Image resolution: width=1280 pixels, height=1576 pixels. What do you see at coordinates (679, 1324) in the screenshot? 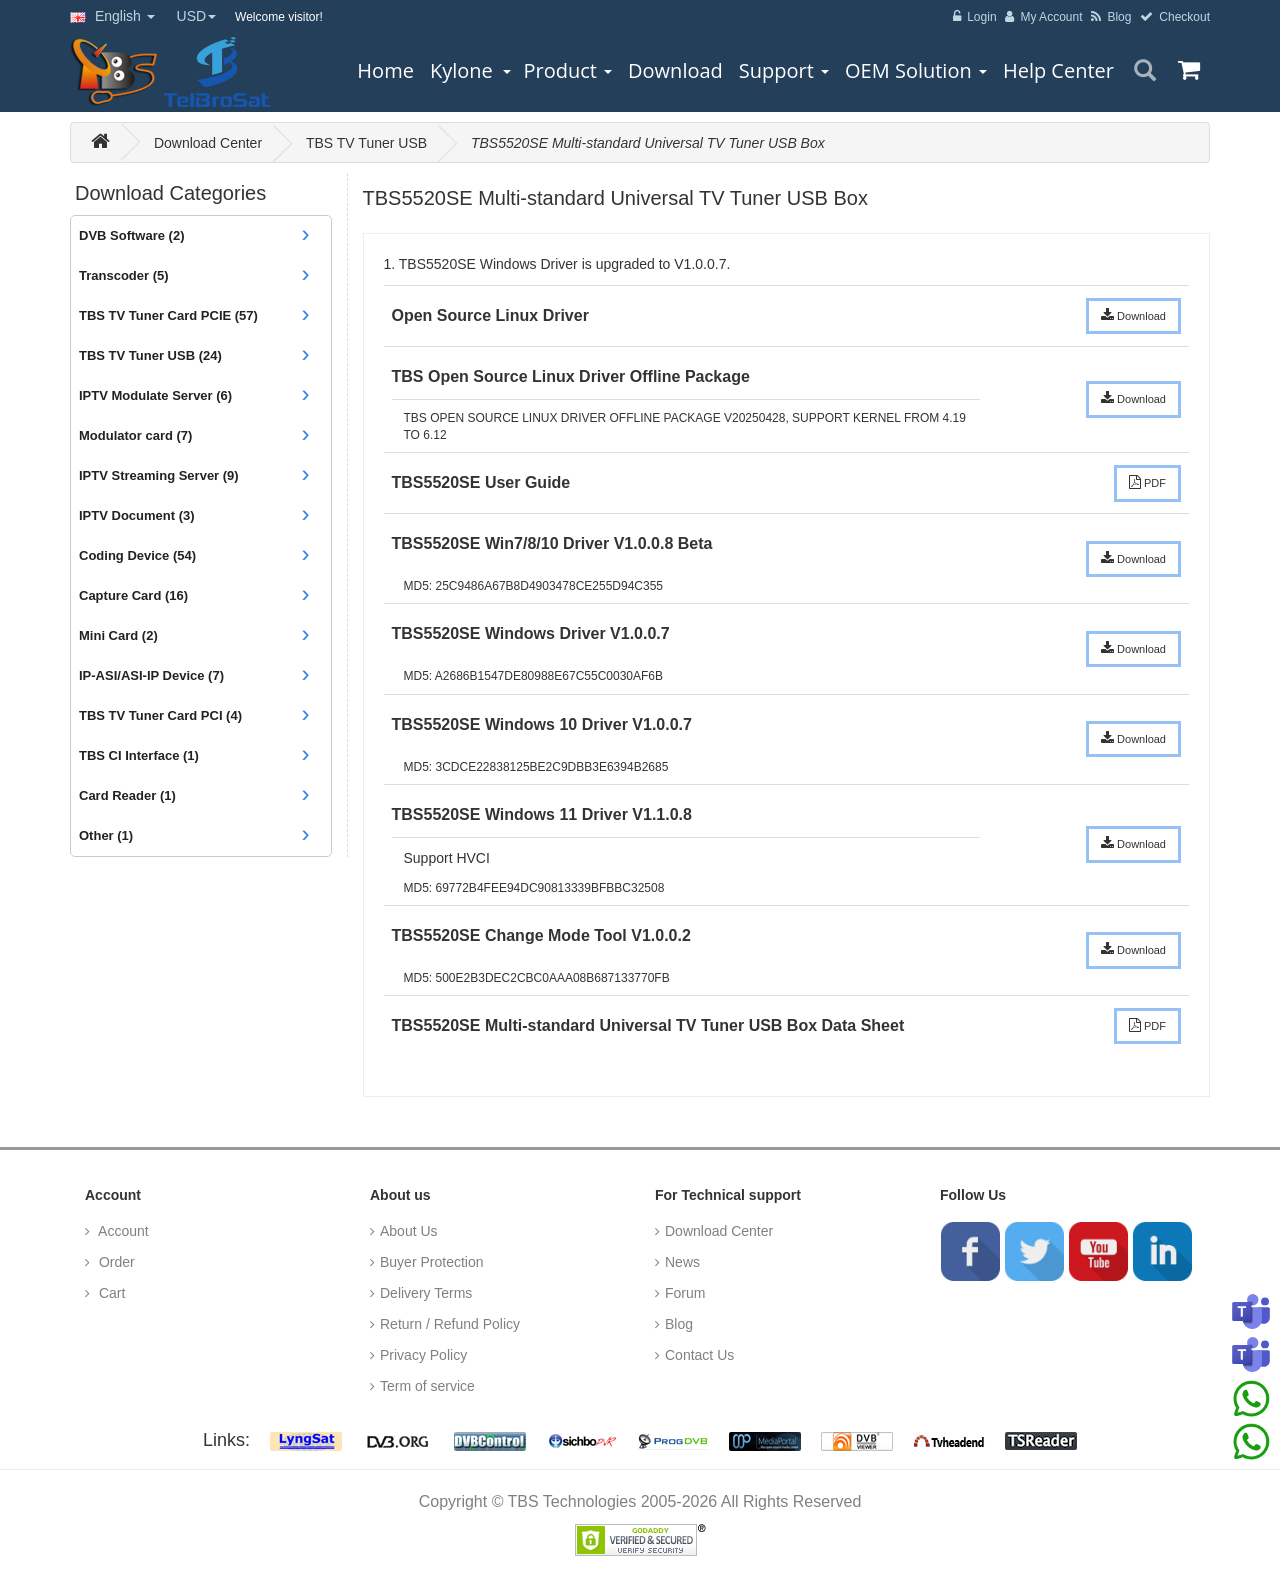
I see `Blog` at bounding box center [679, 1324].